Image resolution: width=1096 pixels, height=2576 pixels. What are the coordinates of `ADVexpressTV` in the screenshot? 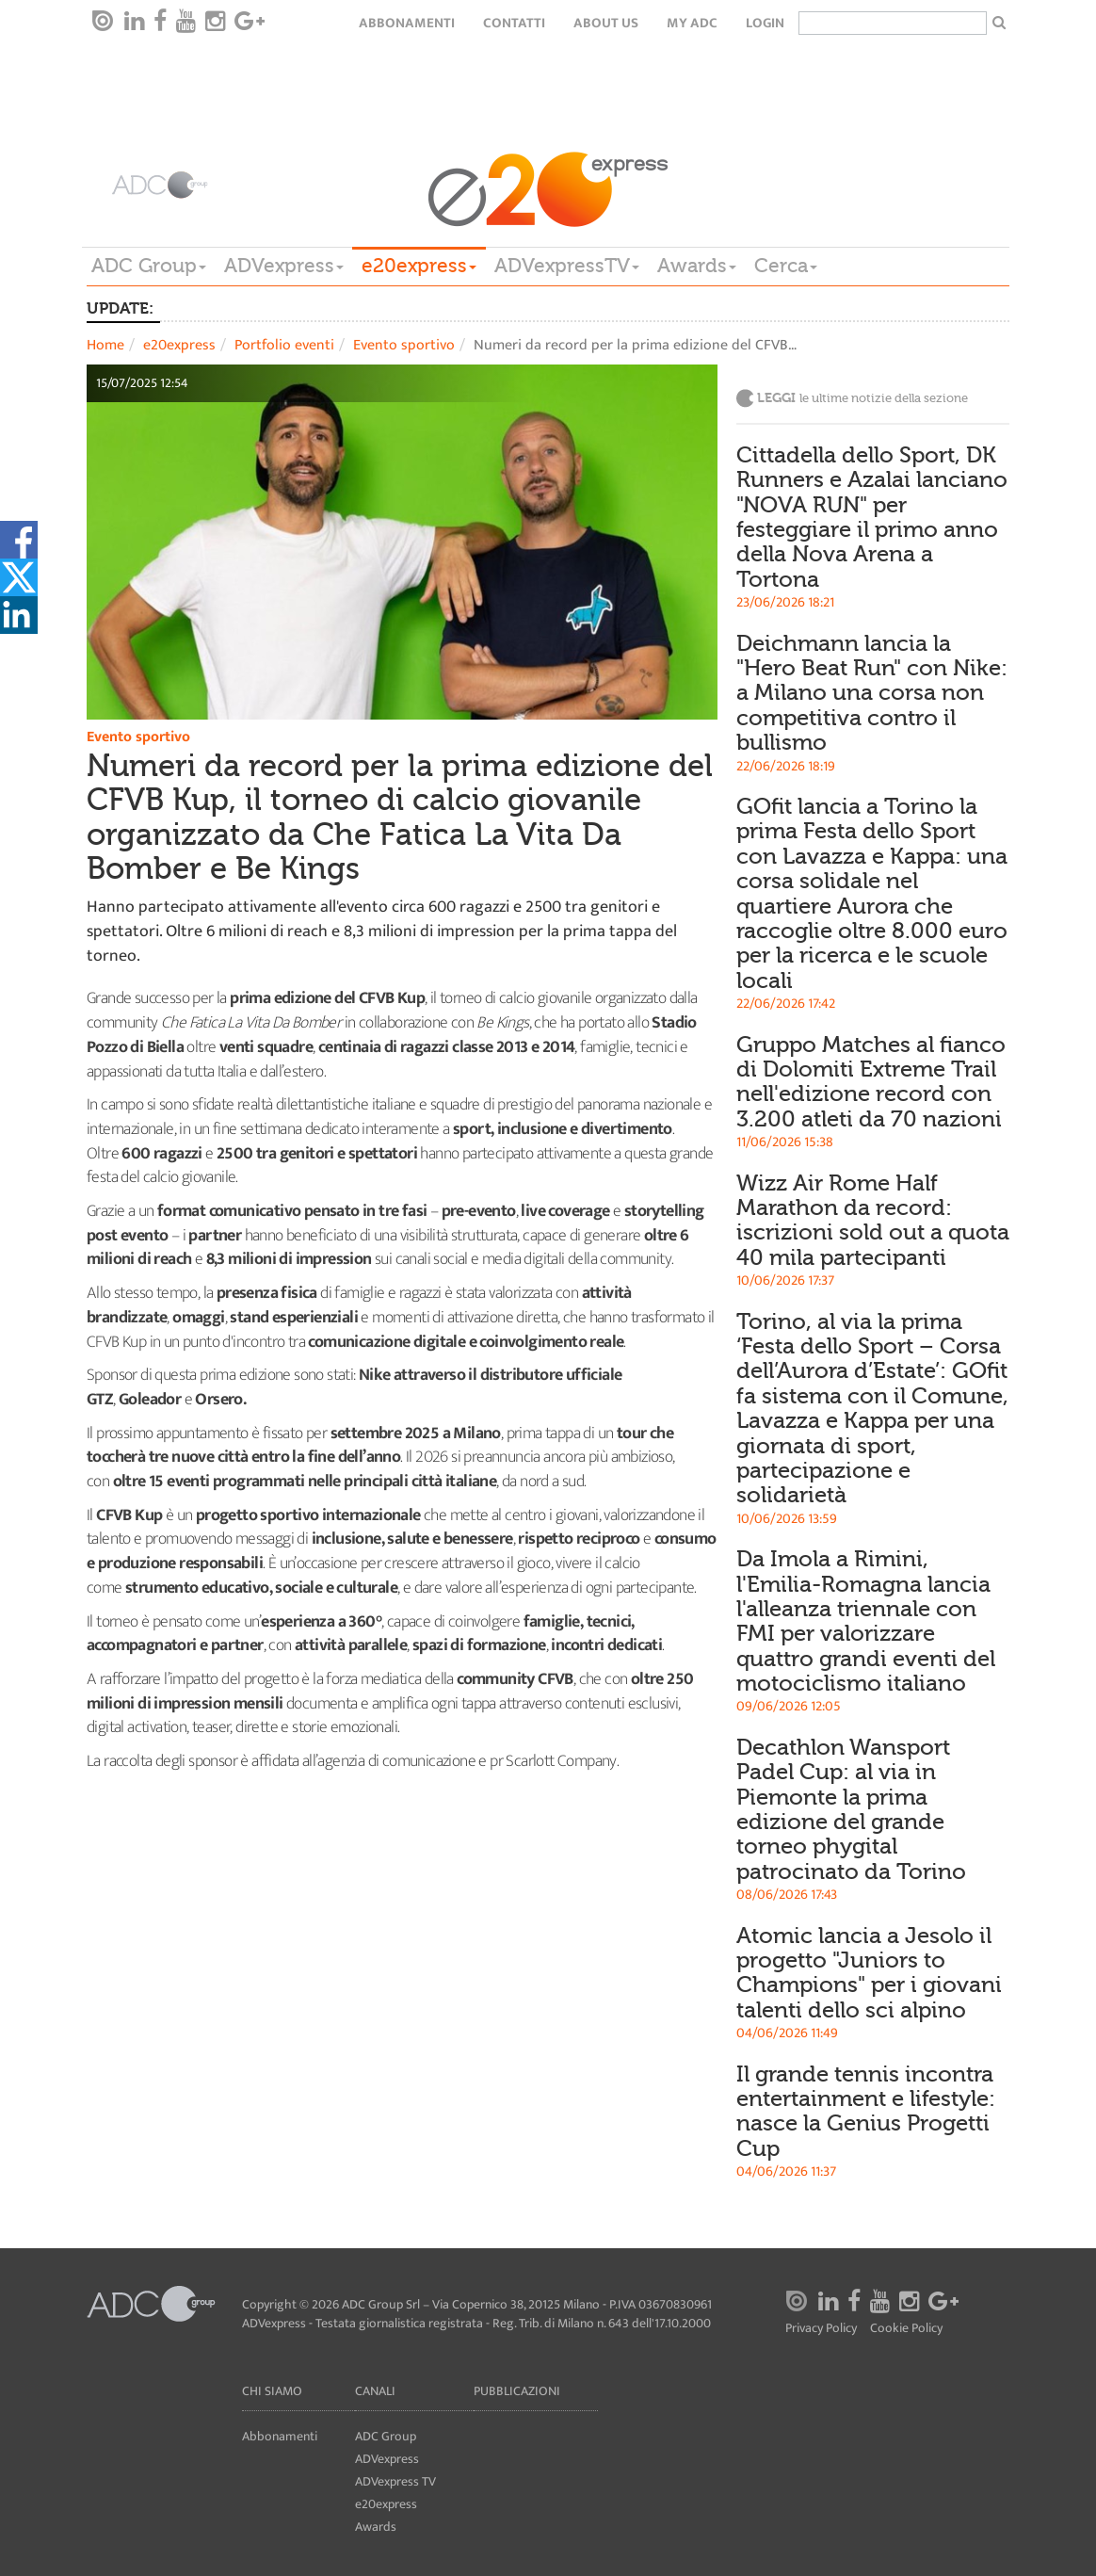 It's located at (566, 265).